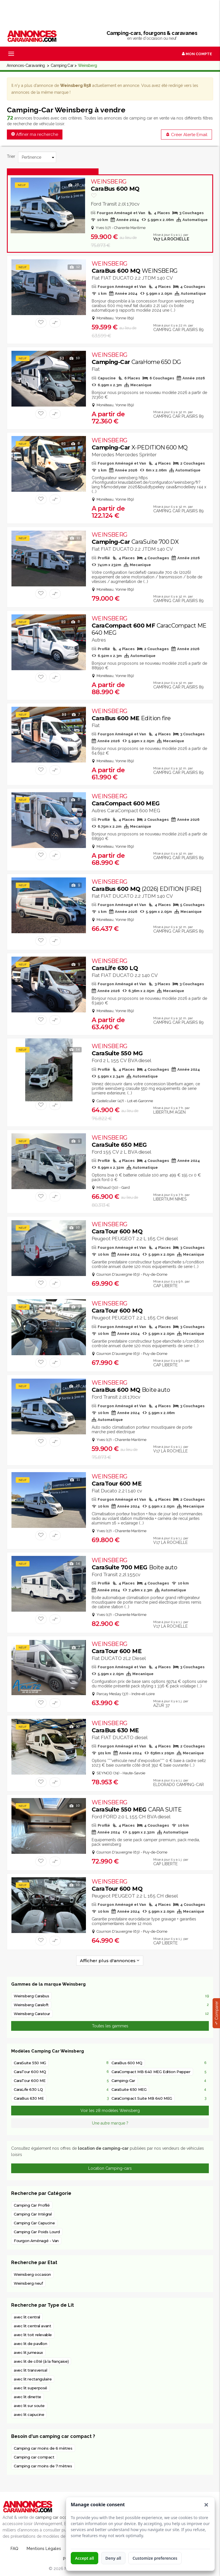 This screenshot has height=2576, width=220. I want to click on [button], so click(206, 2505).